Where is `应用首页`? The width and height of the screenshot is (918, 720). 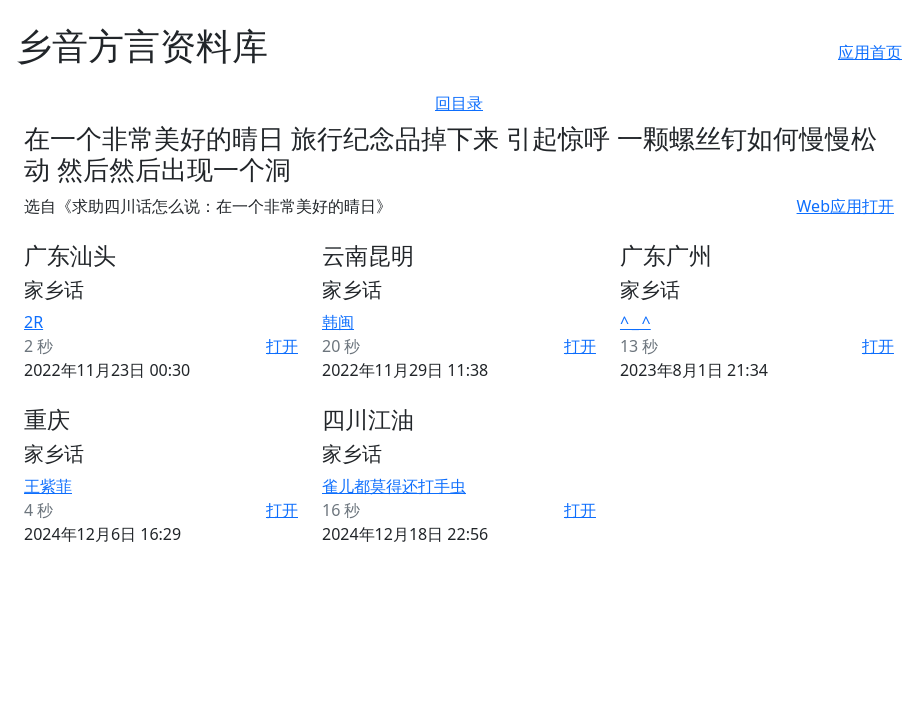 应用首页 is located at coordinates (870, 52).